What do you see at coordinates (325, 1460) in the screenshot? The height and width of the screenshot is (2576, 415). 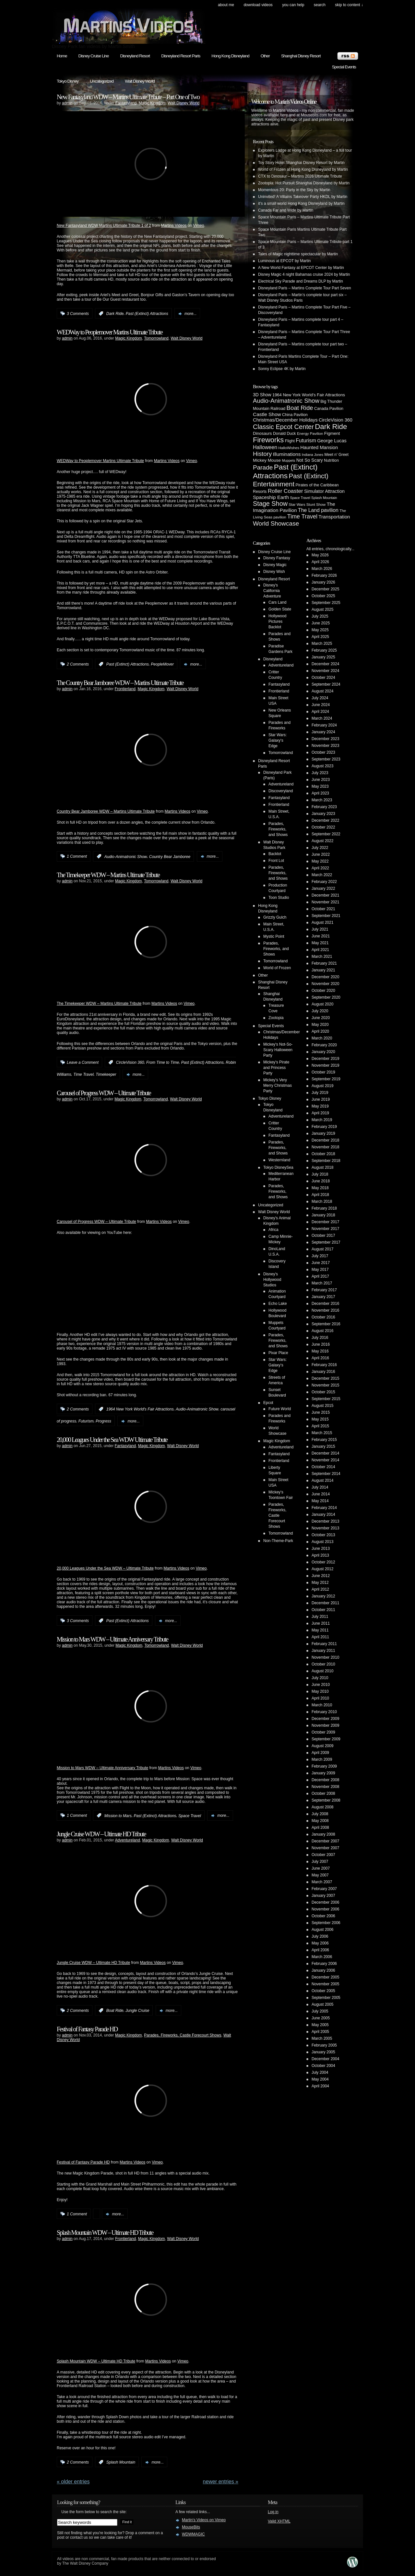 I see `November 2014` at bounding box center [325, 1460].